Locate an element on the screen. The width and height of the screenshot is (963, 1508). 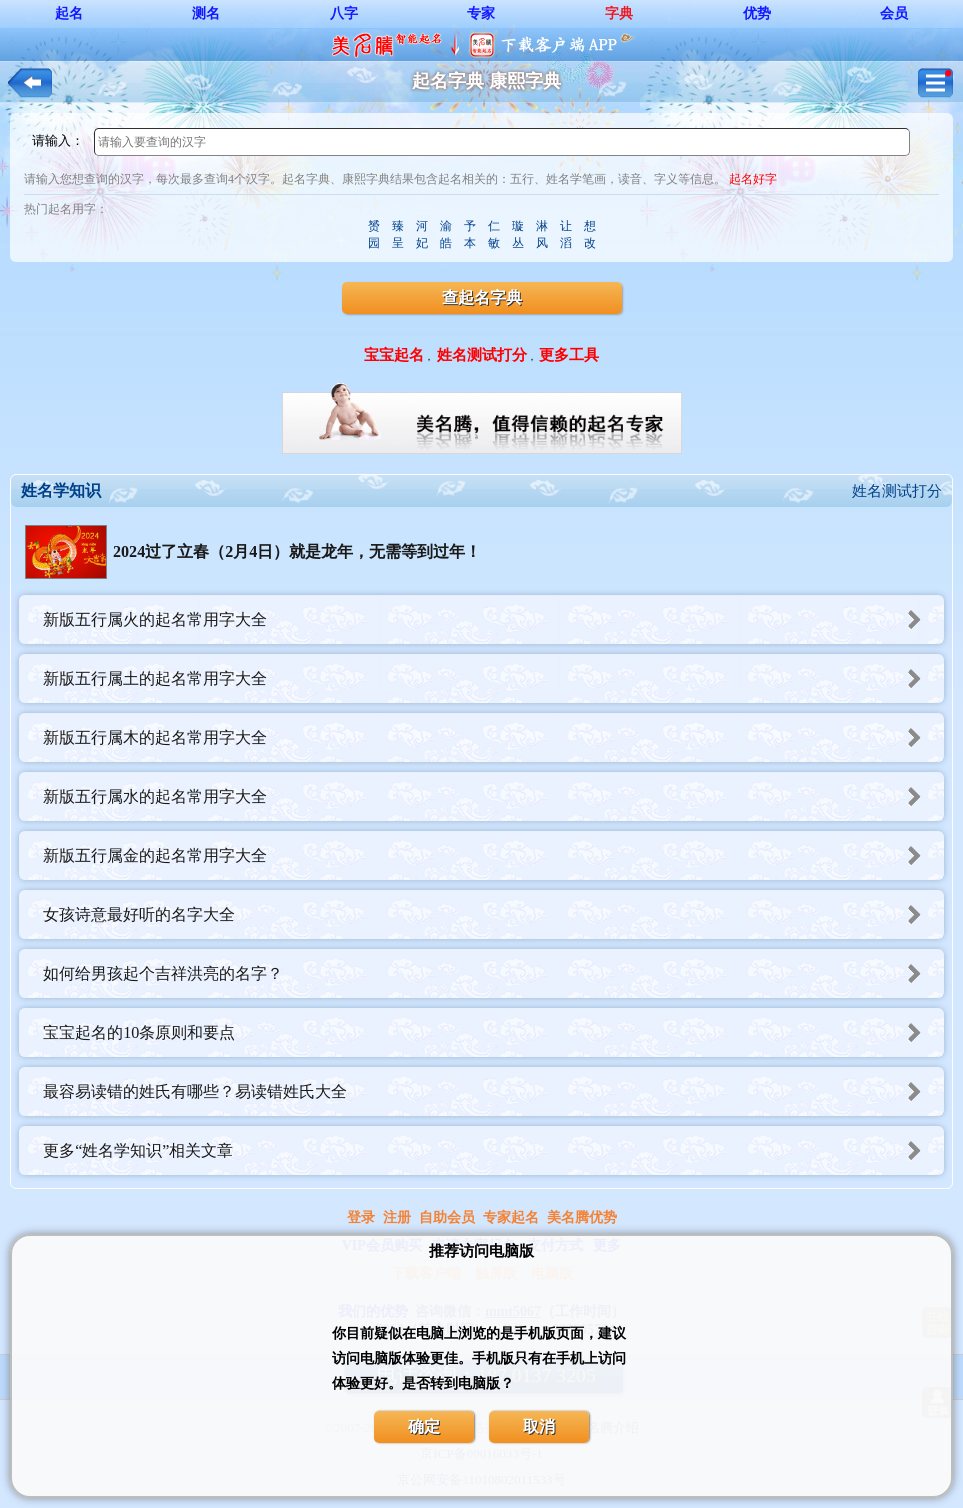
姓名测试打分 is located at coordinates (897, 491).